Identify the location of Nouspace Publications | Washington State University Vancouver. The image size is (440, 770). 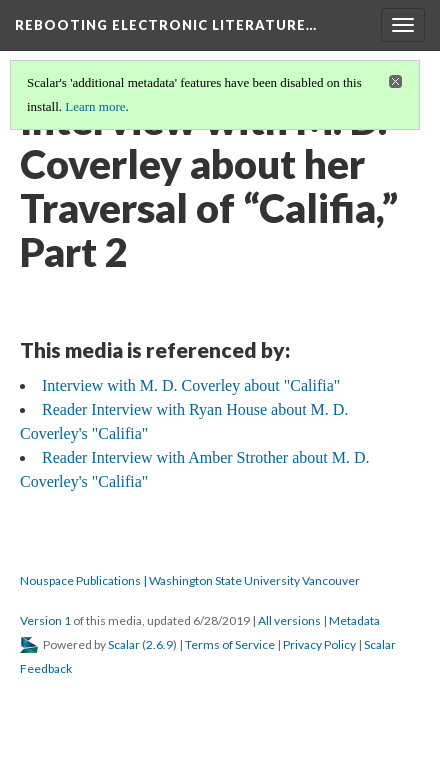
(190, 580).